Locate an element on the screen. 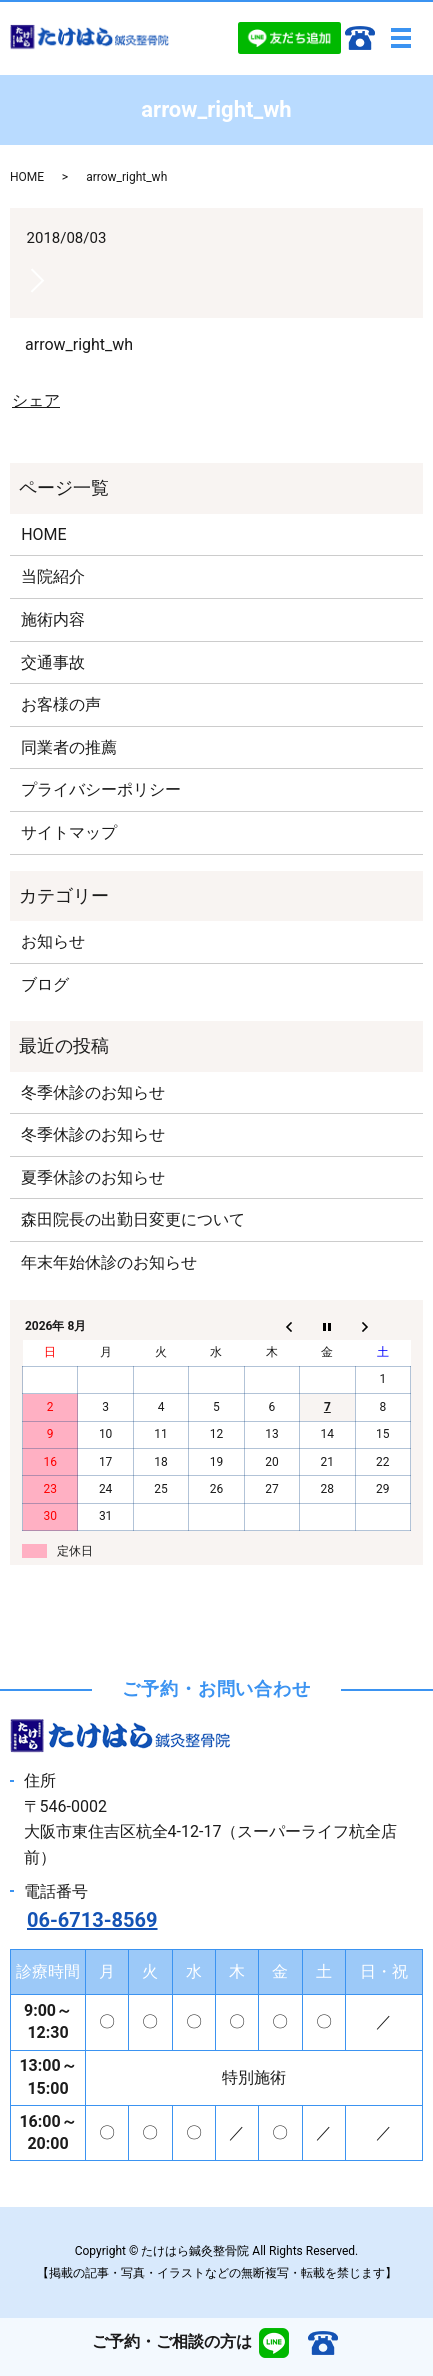  06-6713-8569 is located at coordinates (92, 1920).